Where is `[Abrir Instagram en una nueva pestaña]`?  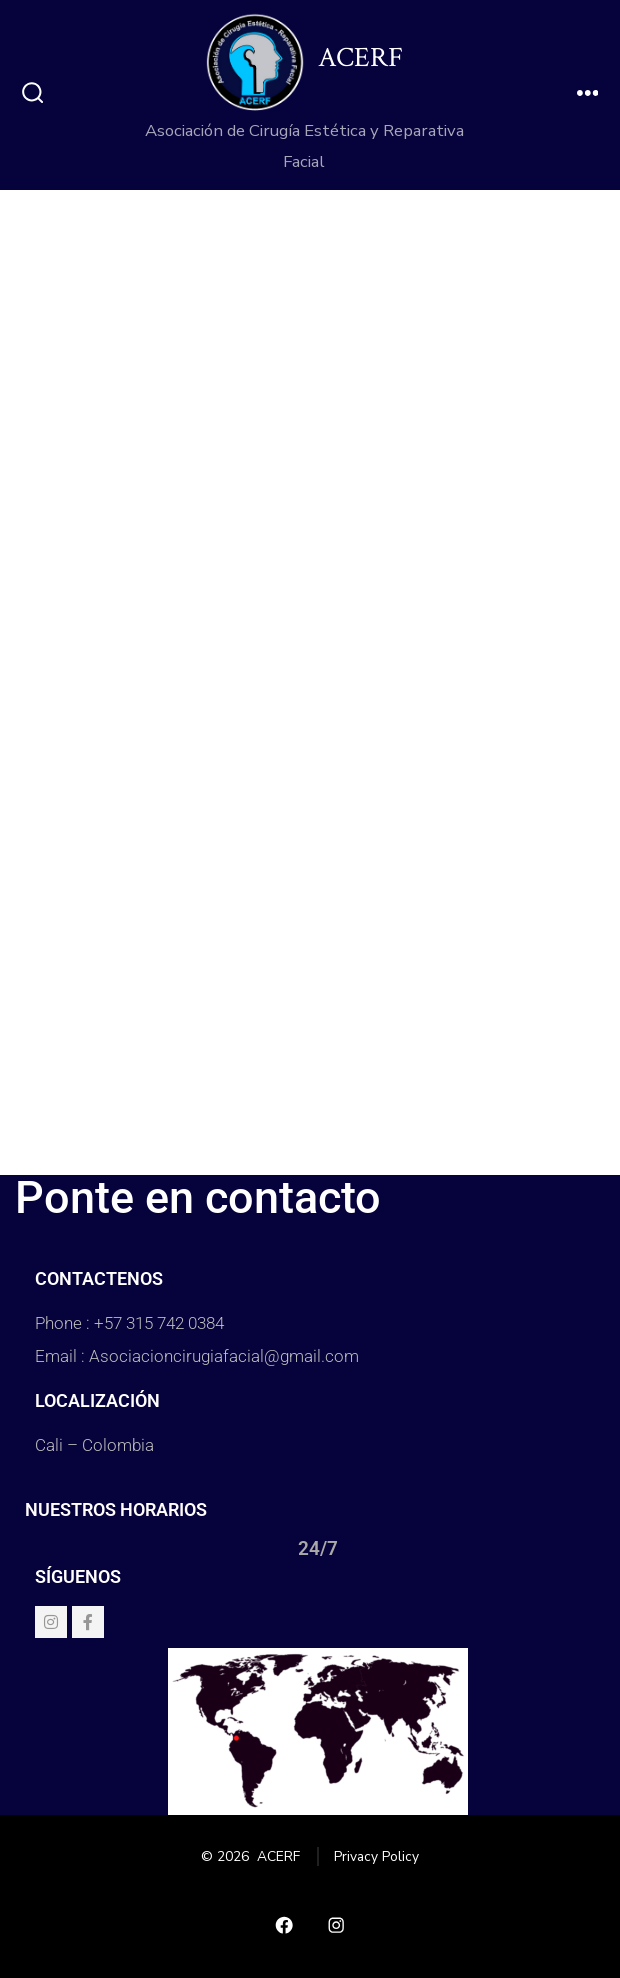 [Abrir Instagram en una nueva pestaña] is located at coordinates (336, 1925).